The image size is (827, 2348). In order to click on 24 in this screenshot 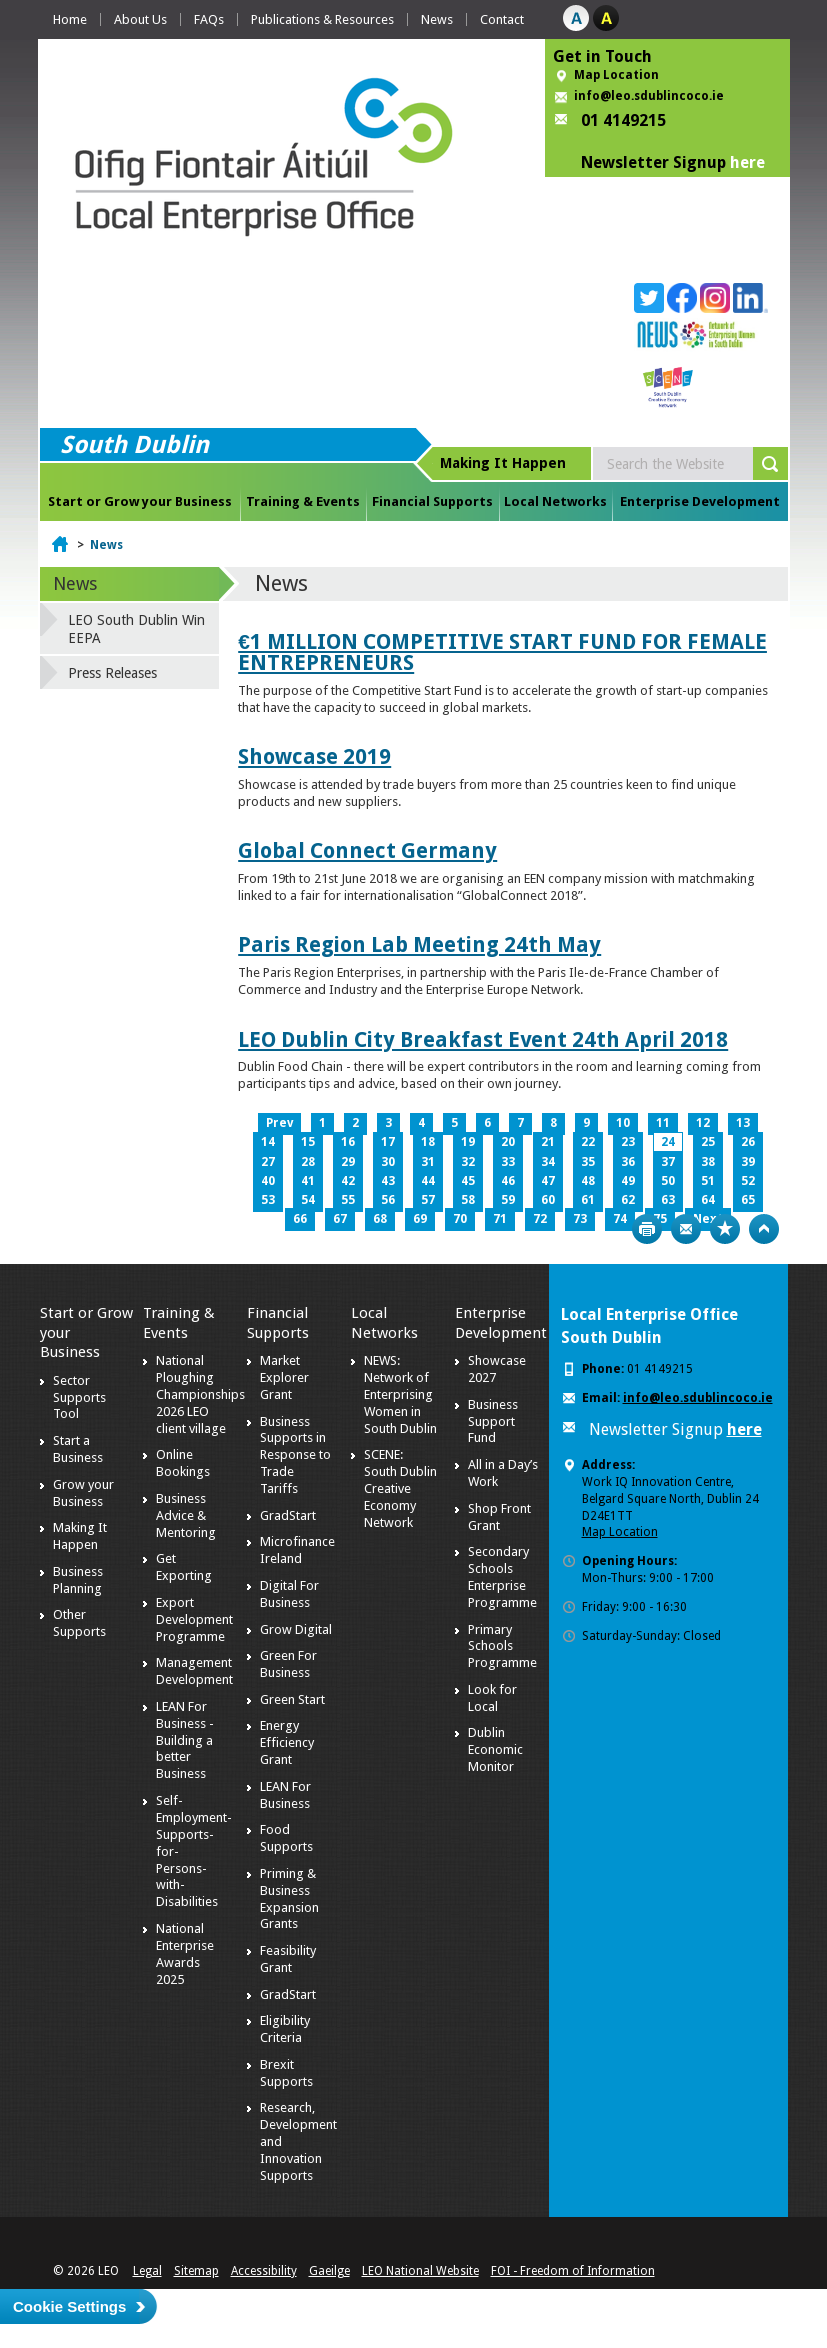, I will do `click(668, 1142)`.